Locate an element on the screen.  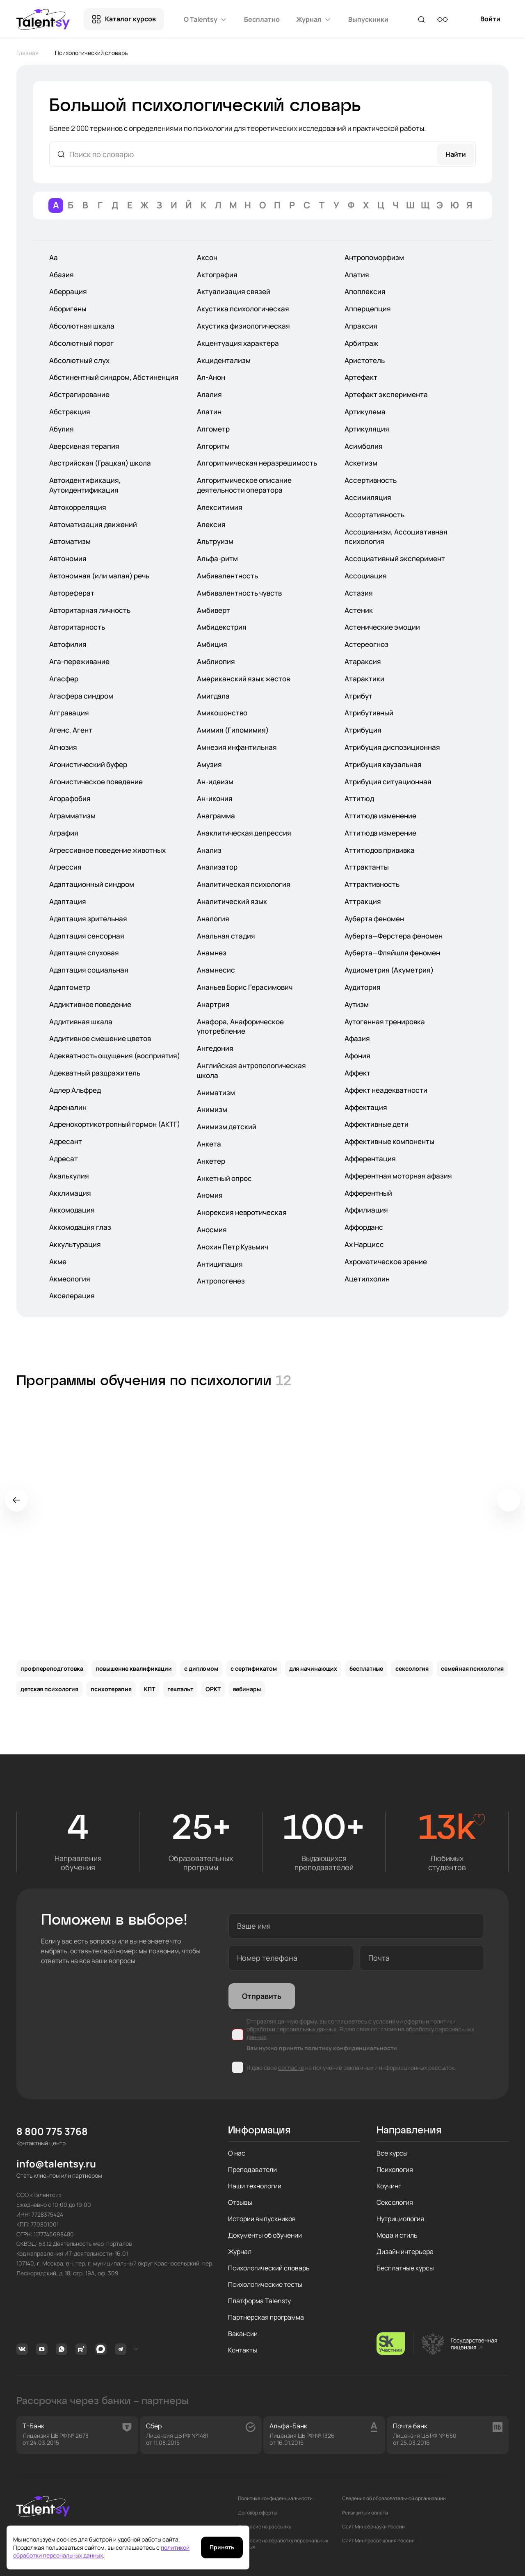
Адреналин is located at coordinates (68, 1107).